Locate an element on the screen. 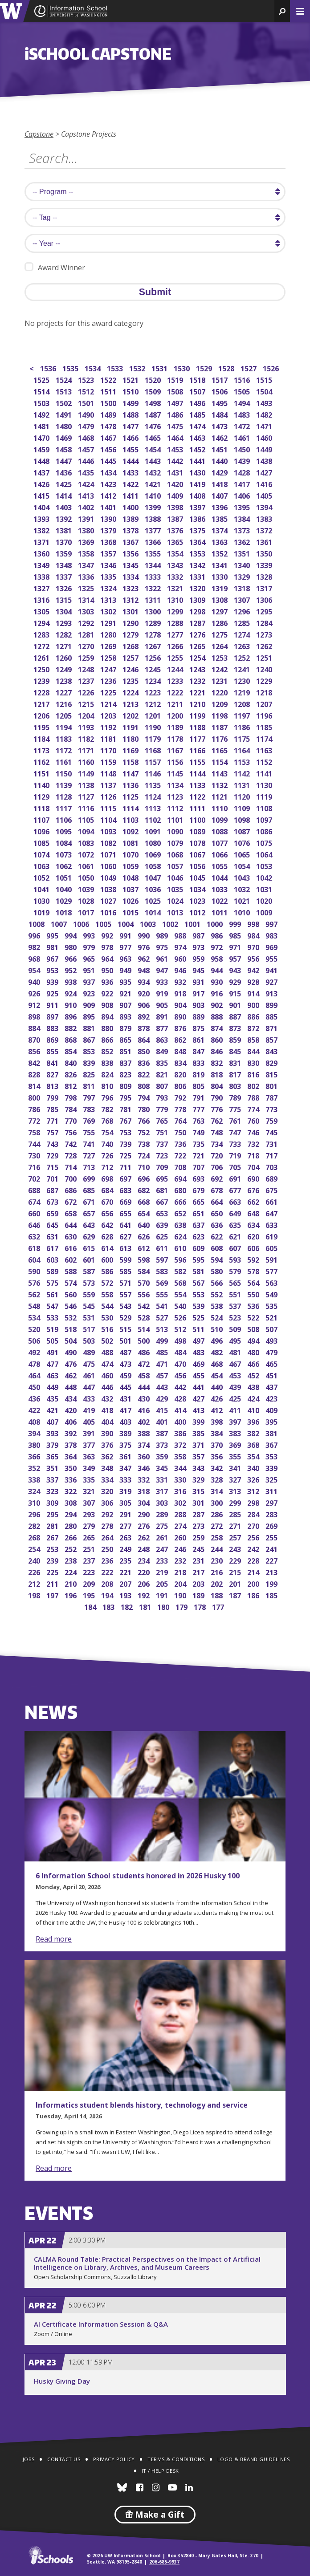  1079 is located at coordinates (176, 842).